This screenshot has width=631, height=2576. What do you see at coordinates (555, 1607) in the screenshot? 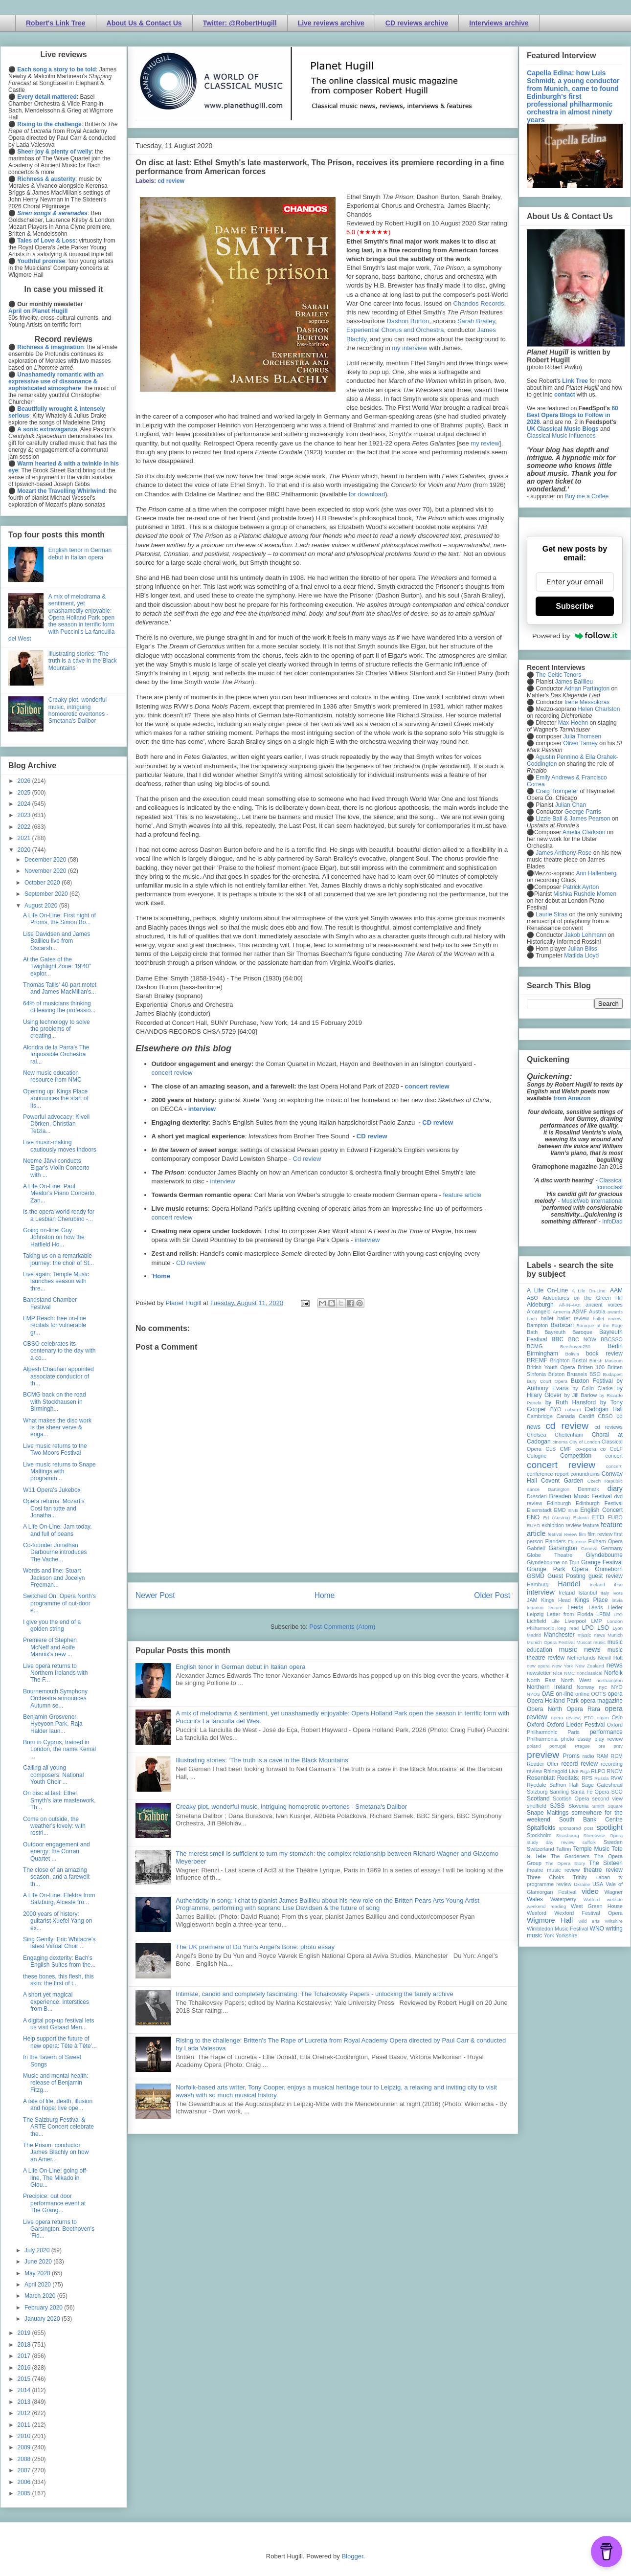
I see `lecture` at bounding box center [555, 1607].